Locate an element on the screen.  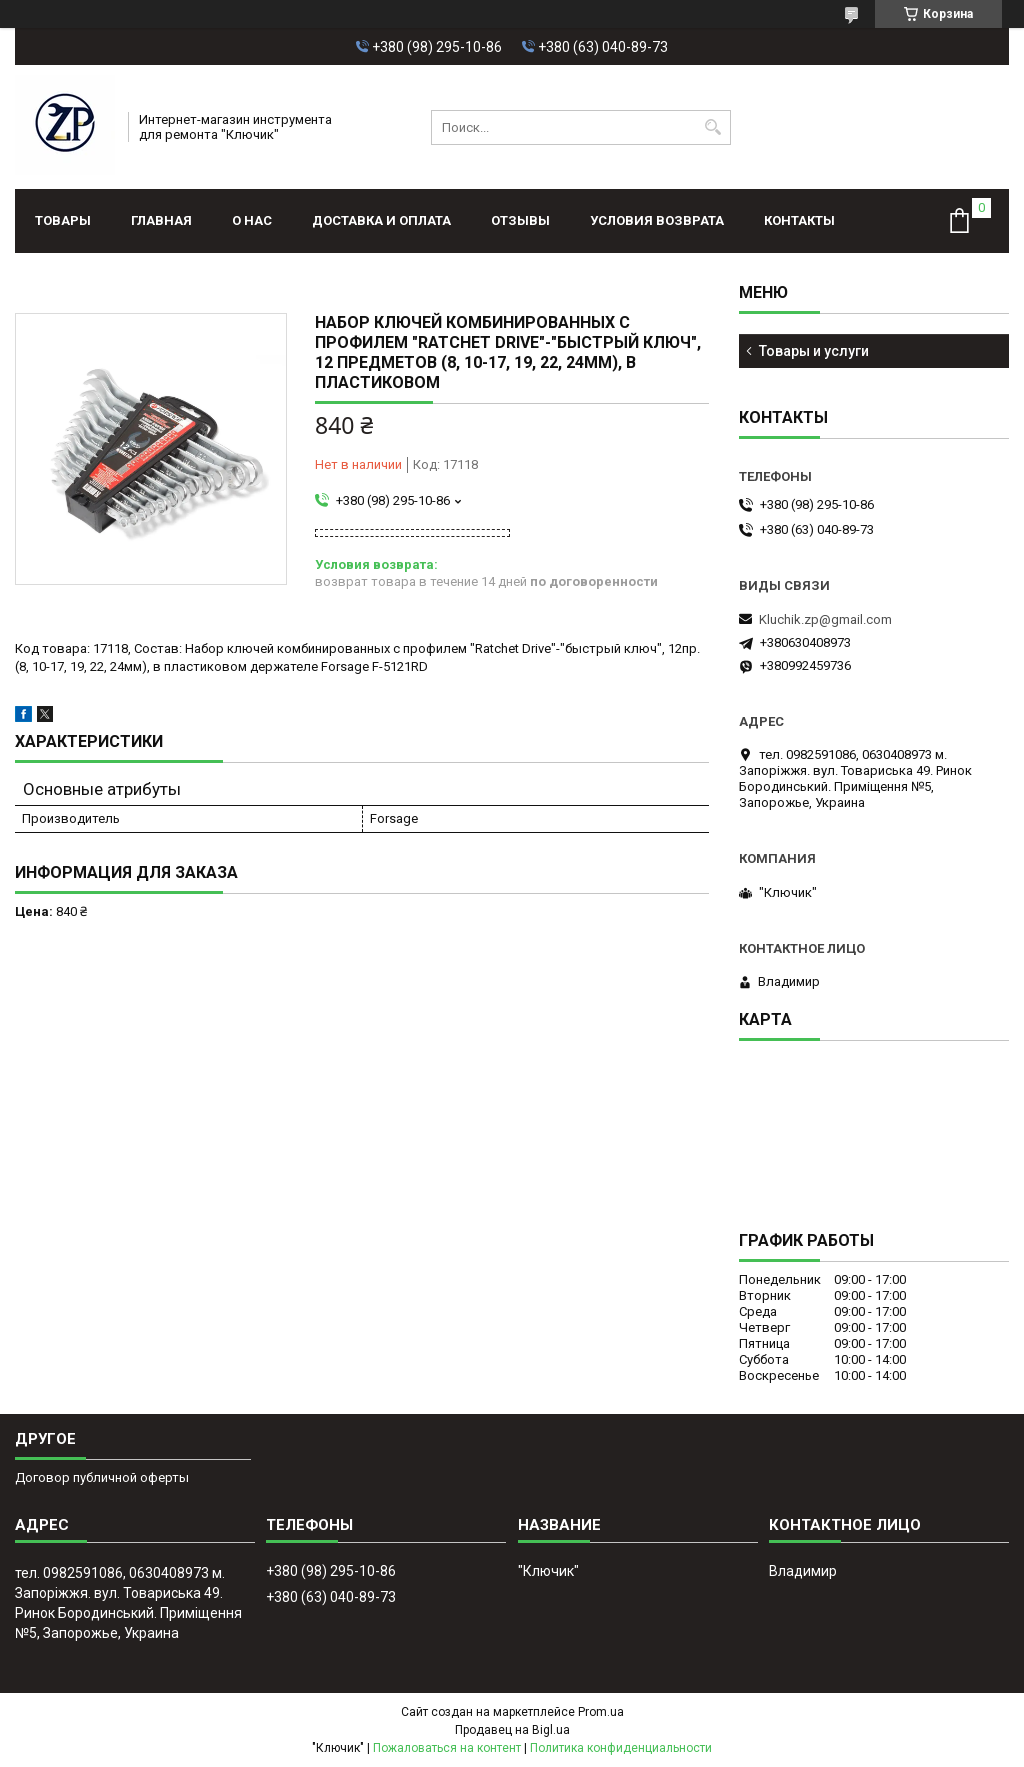
Политика конфиденциальности is located at coordinates (621, 1748).